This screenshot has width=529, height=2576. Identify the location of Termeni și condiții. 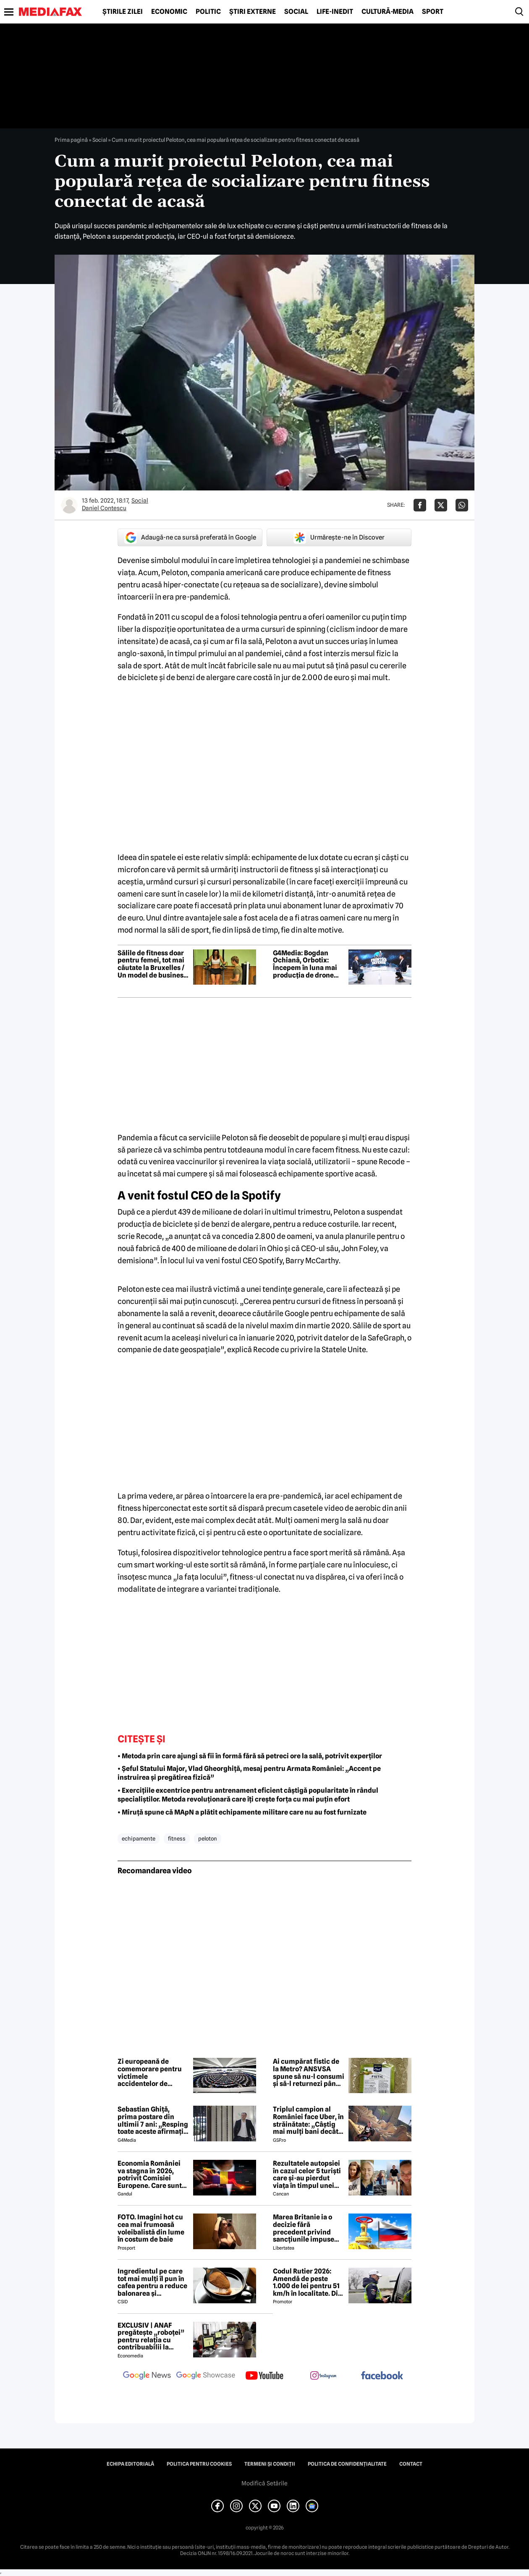
(269, 2464).